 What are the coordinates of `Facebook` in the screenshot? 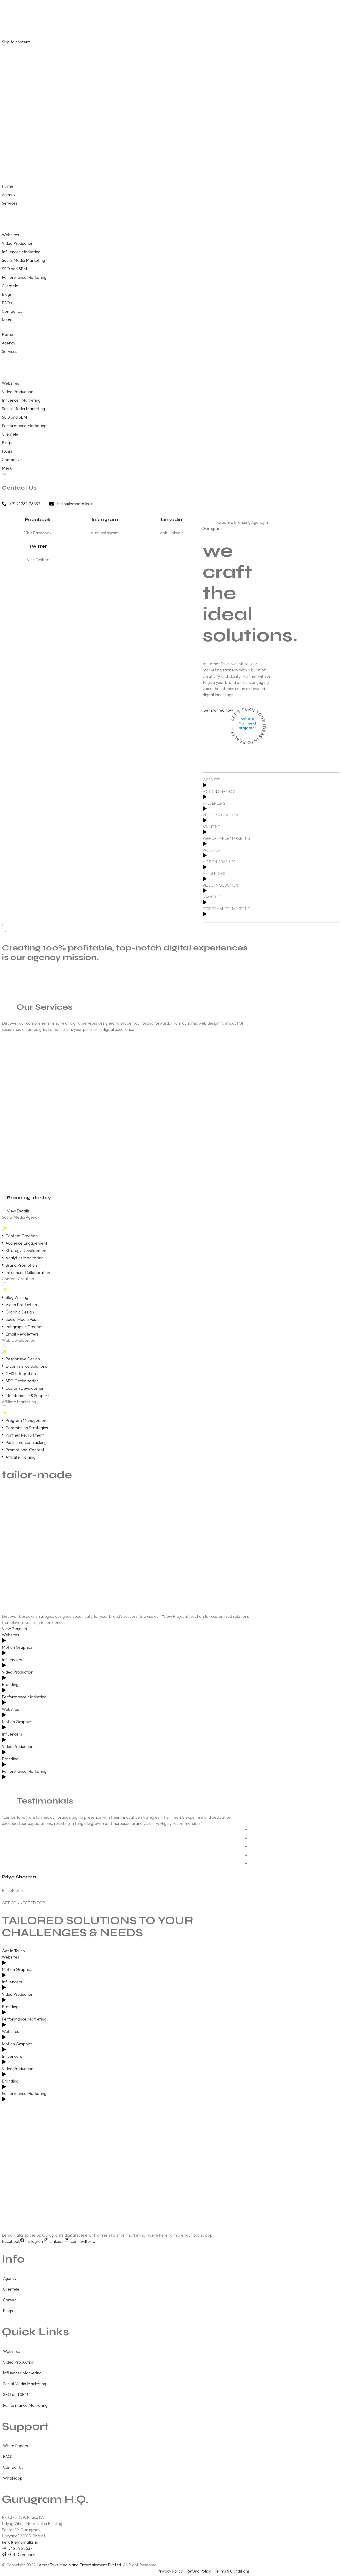 It's located at (38, 519).